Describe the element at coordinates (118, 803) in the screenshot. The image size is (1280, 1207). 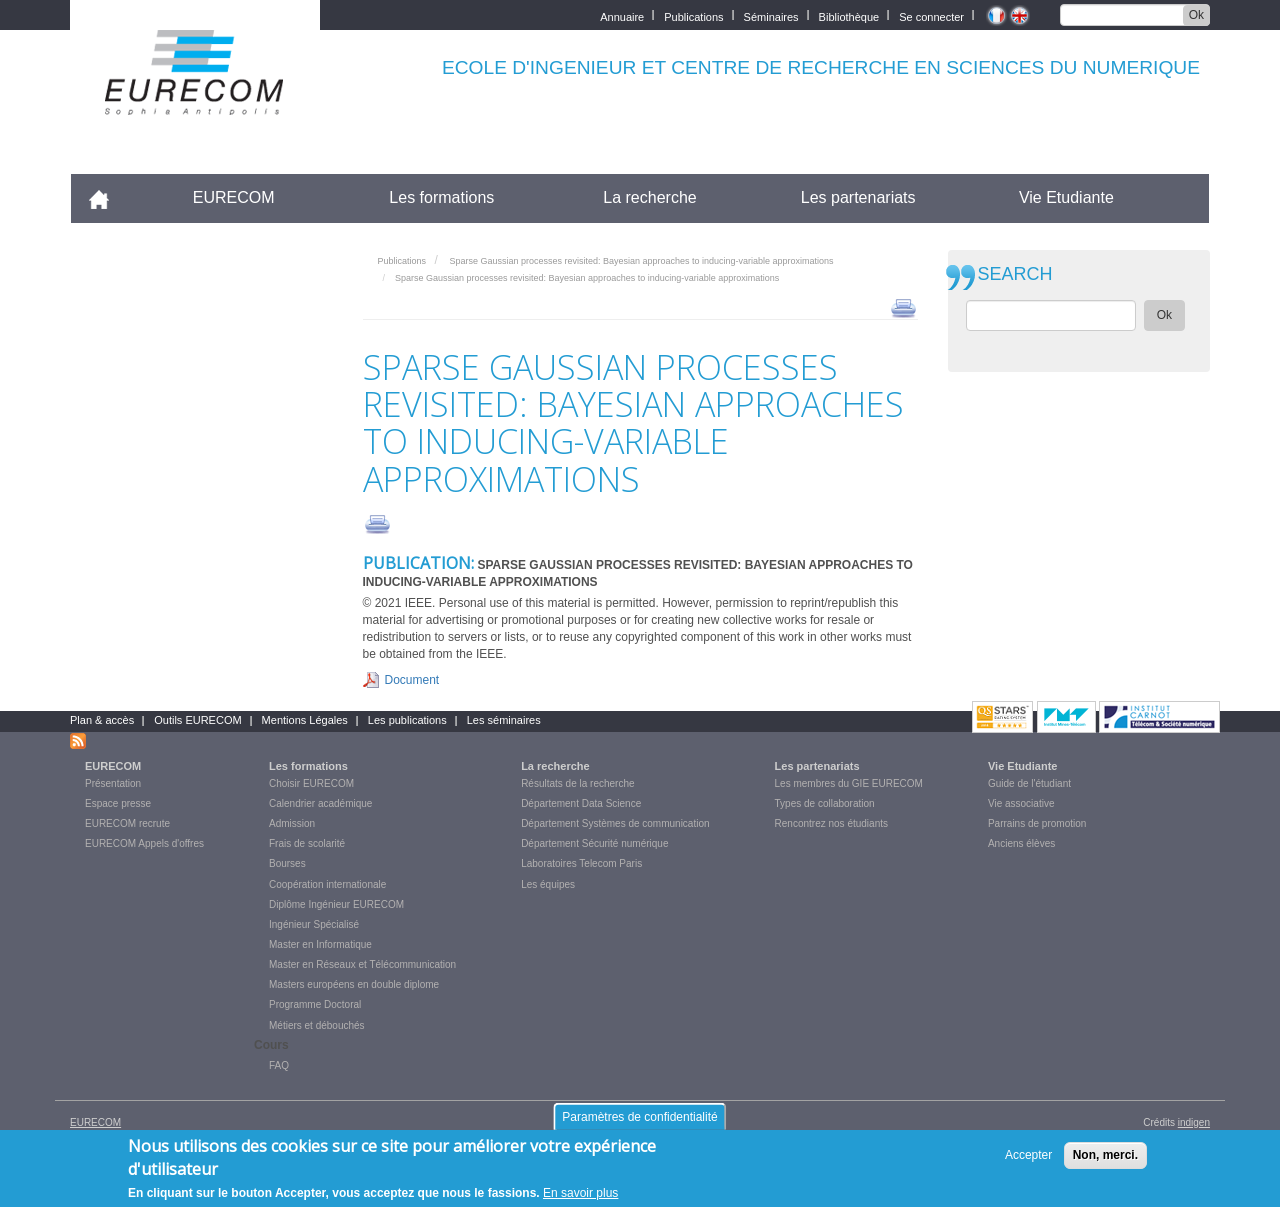
I see `Espace presse` at that location.